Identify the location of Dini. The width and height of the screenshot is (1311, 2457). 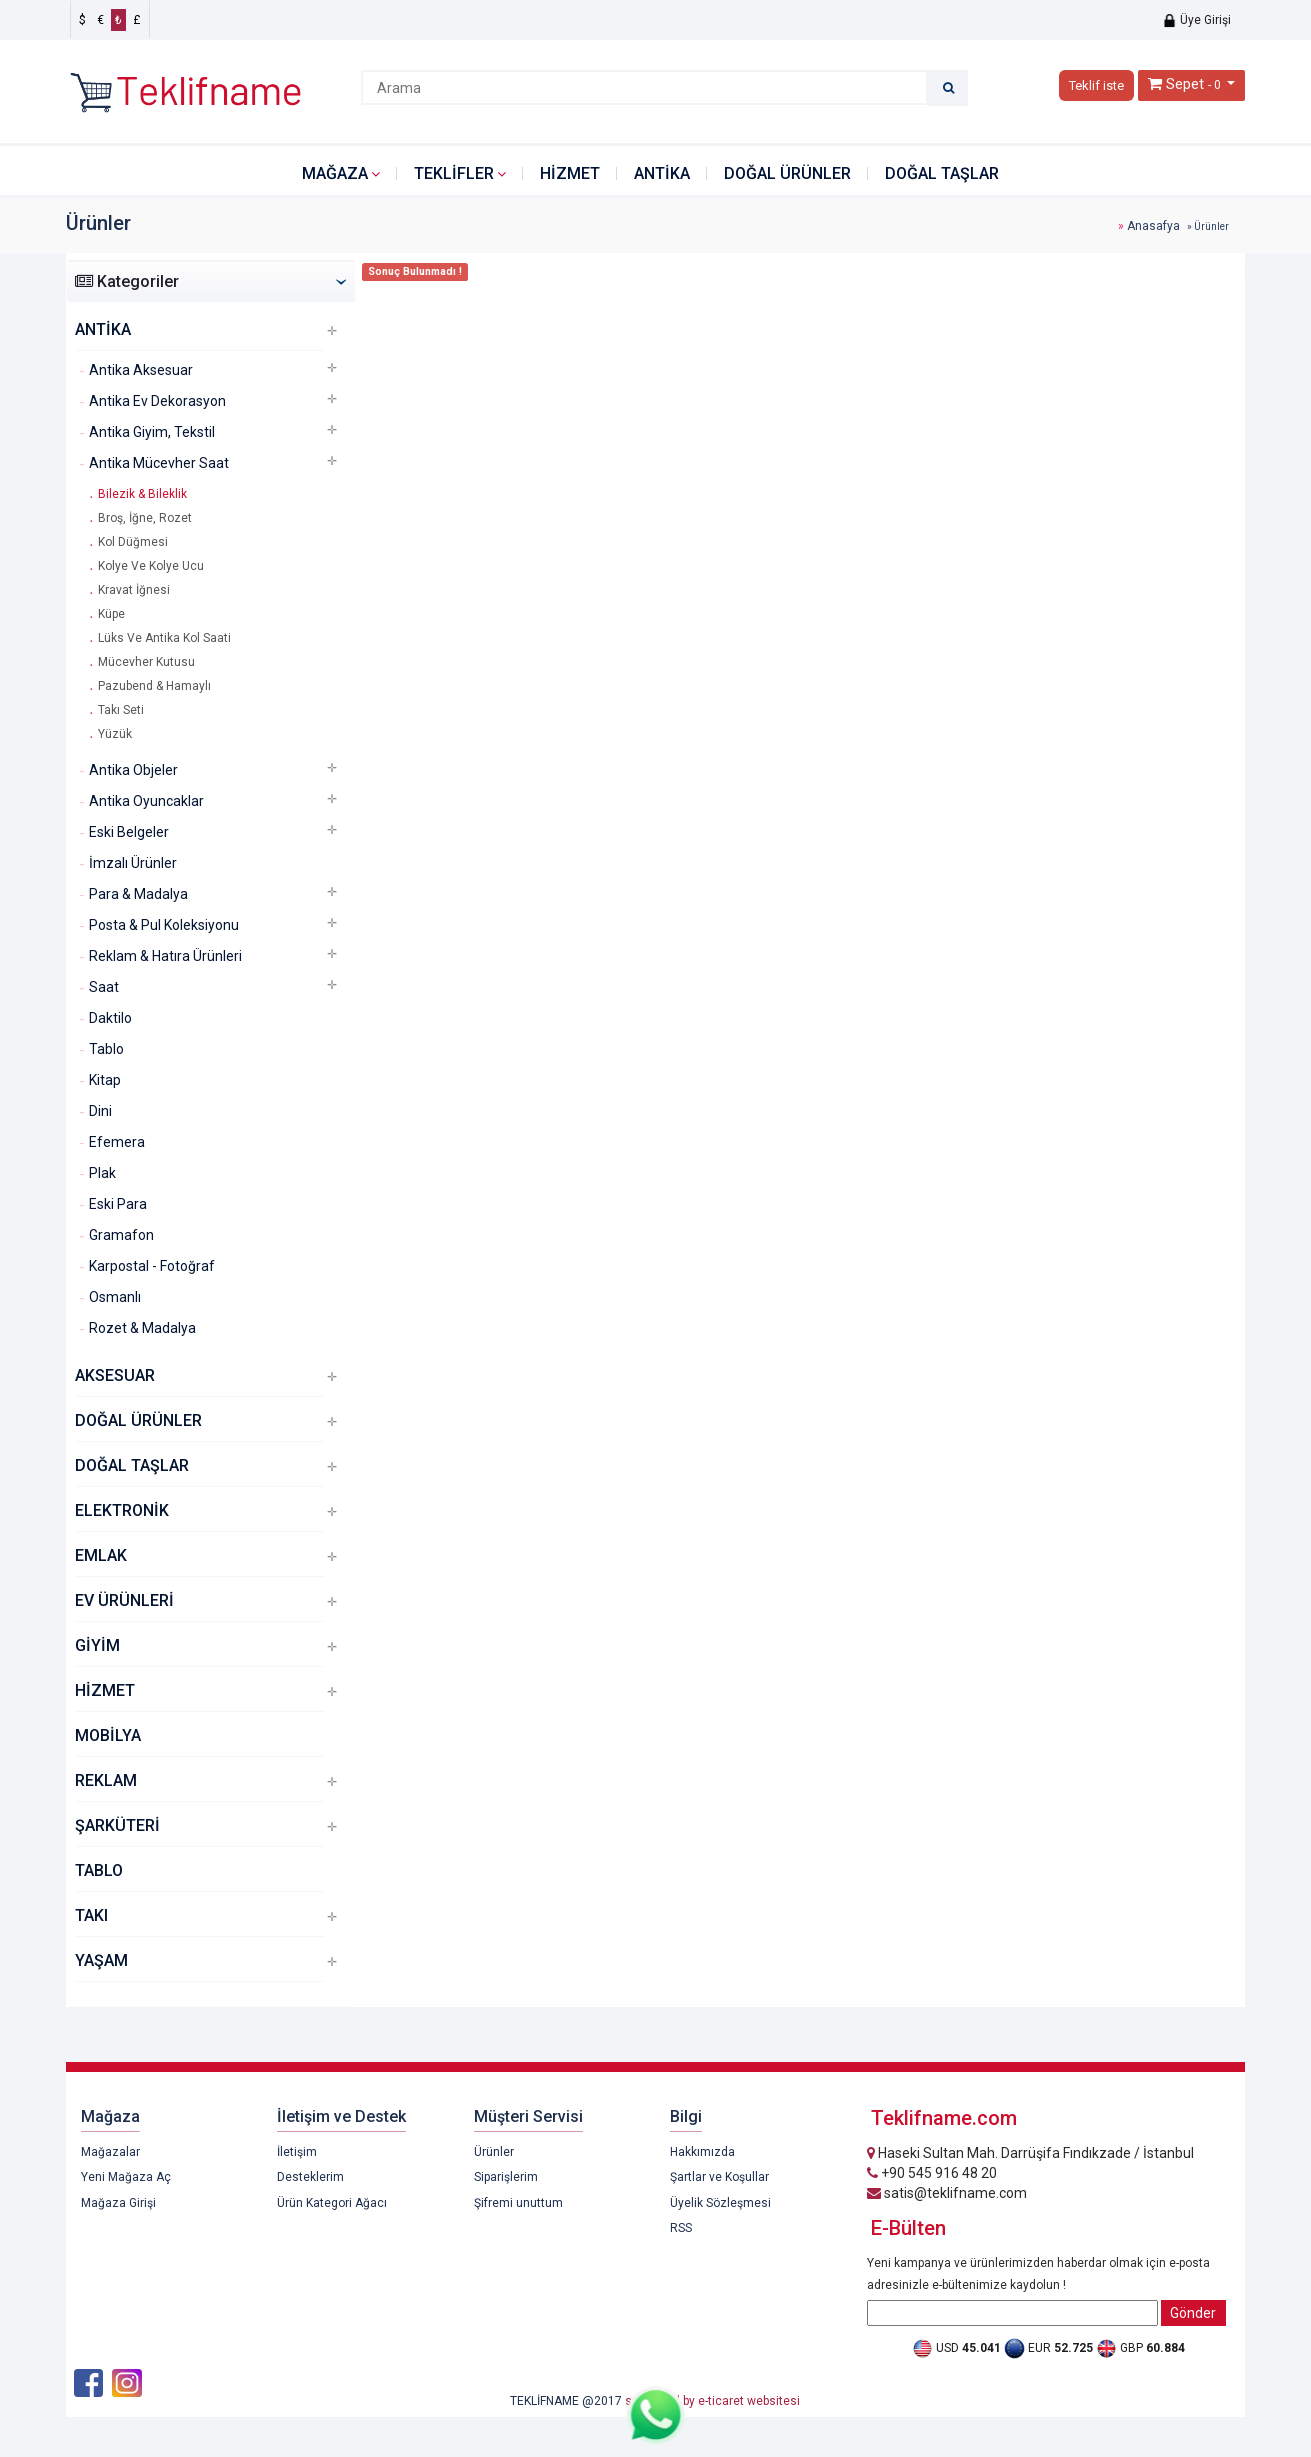
(100, 1111).